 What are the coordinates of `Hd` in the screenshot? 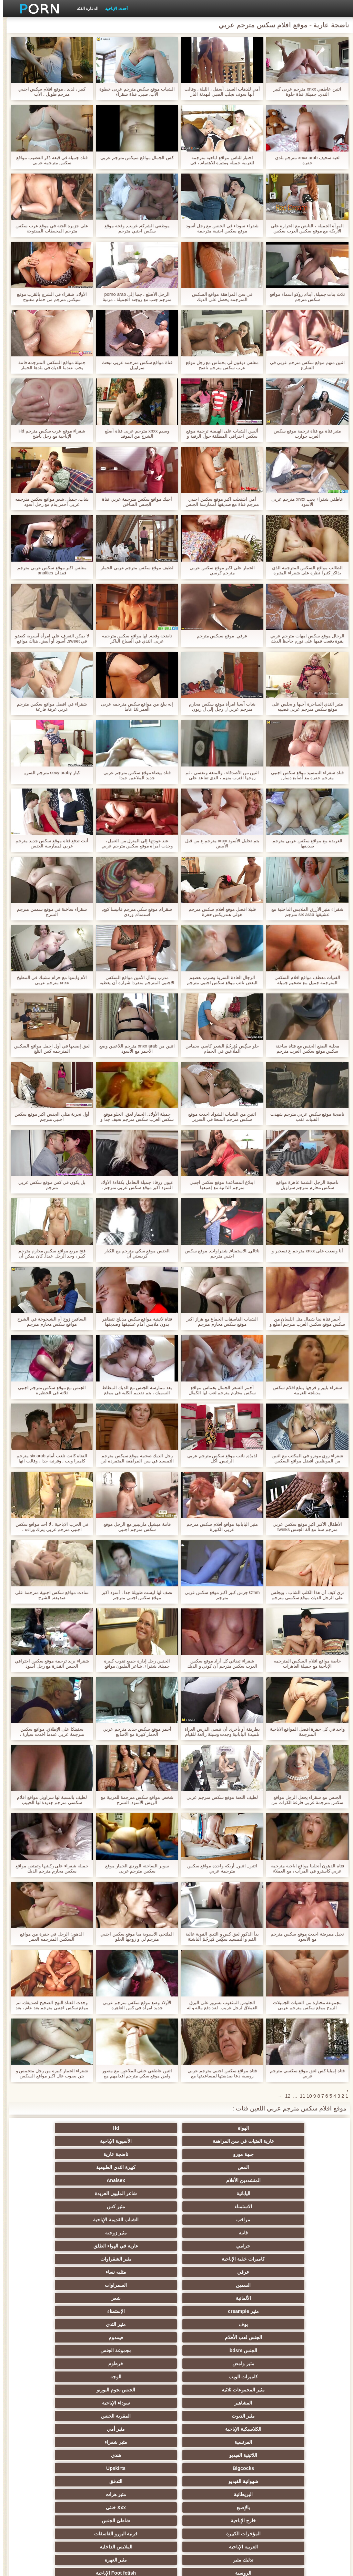 It's located at (210, 2128).